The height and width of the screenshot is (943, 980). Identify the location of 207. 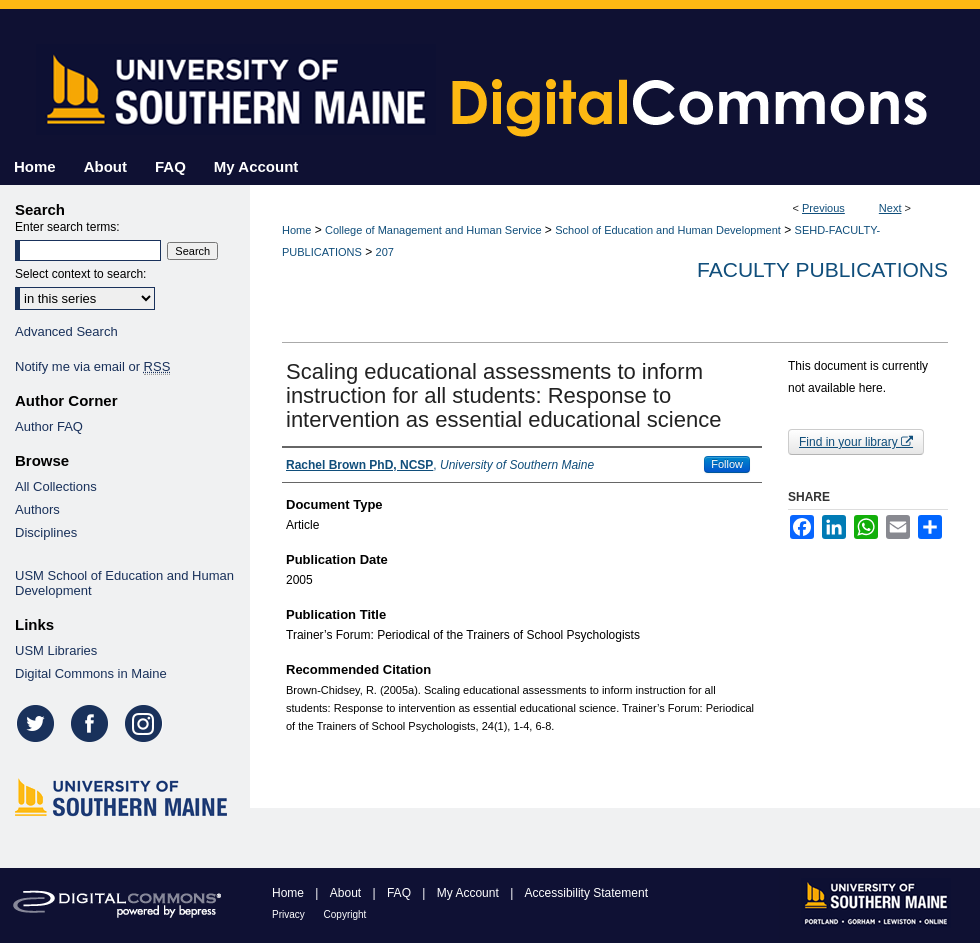
(385, 252).